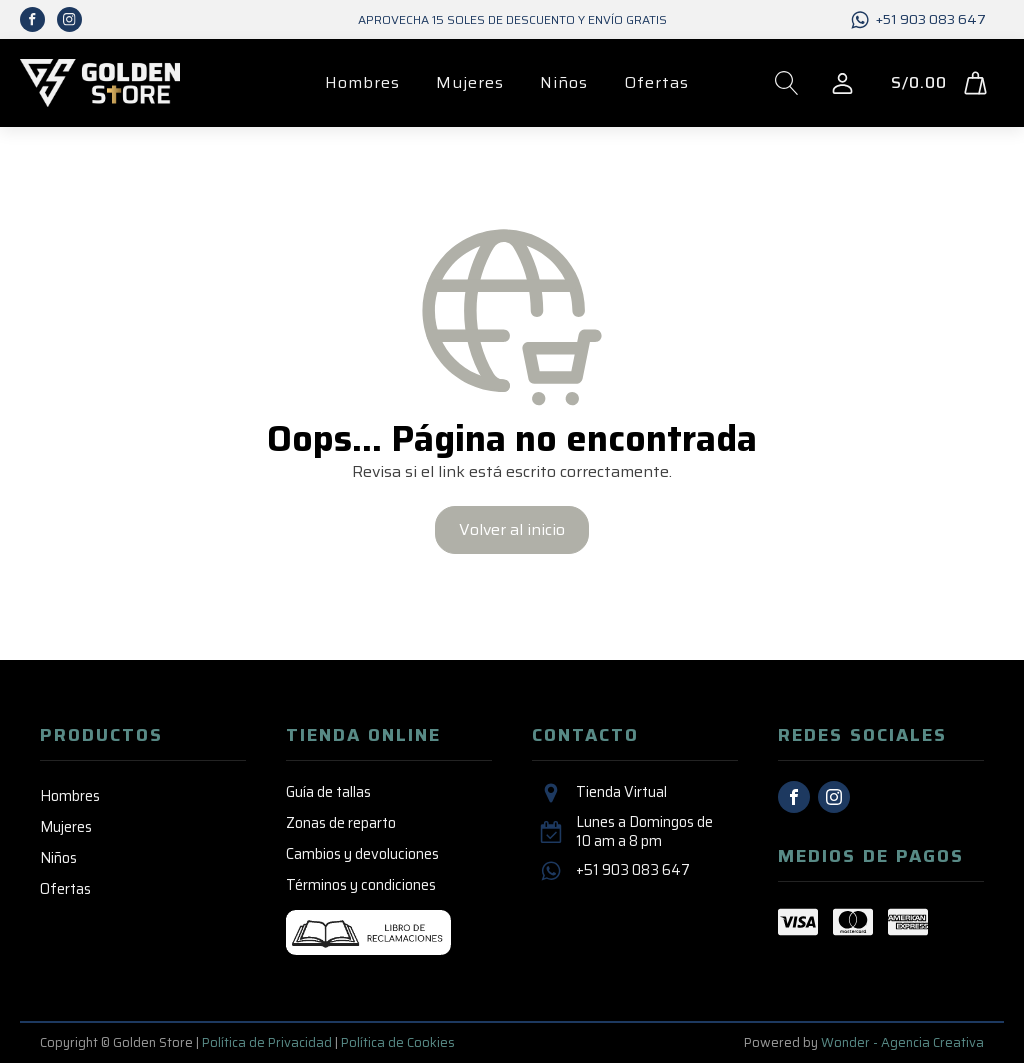 The height and width of the screenshot is (1063, 1024). What do you see at coordinates (656, 82) in the screenshot?
I see `Ofertas` at bounding box center [656, 82].